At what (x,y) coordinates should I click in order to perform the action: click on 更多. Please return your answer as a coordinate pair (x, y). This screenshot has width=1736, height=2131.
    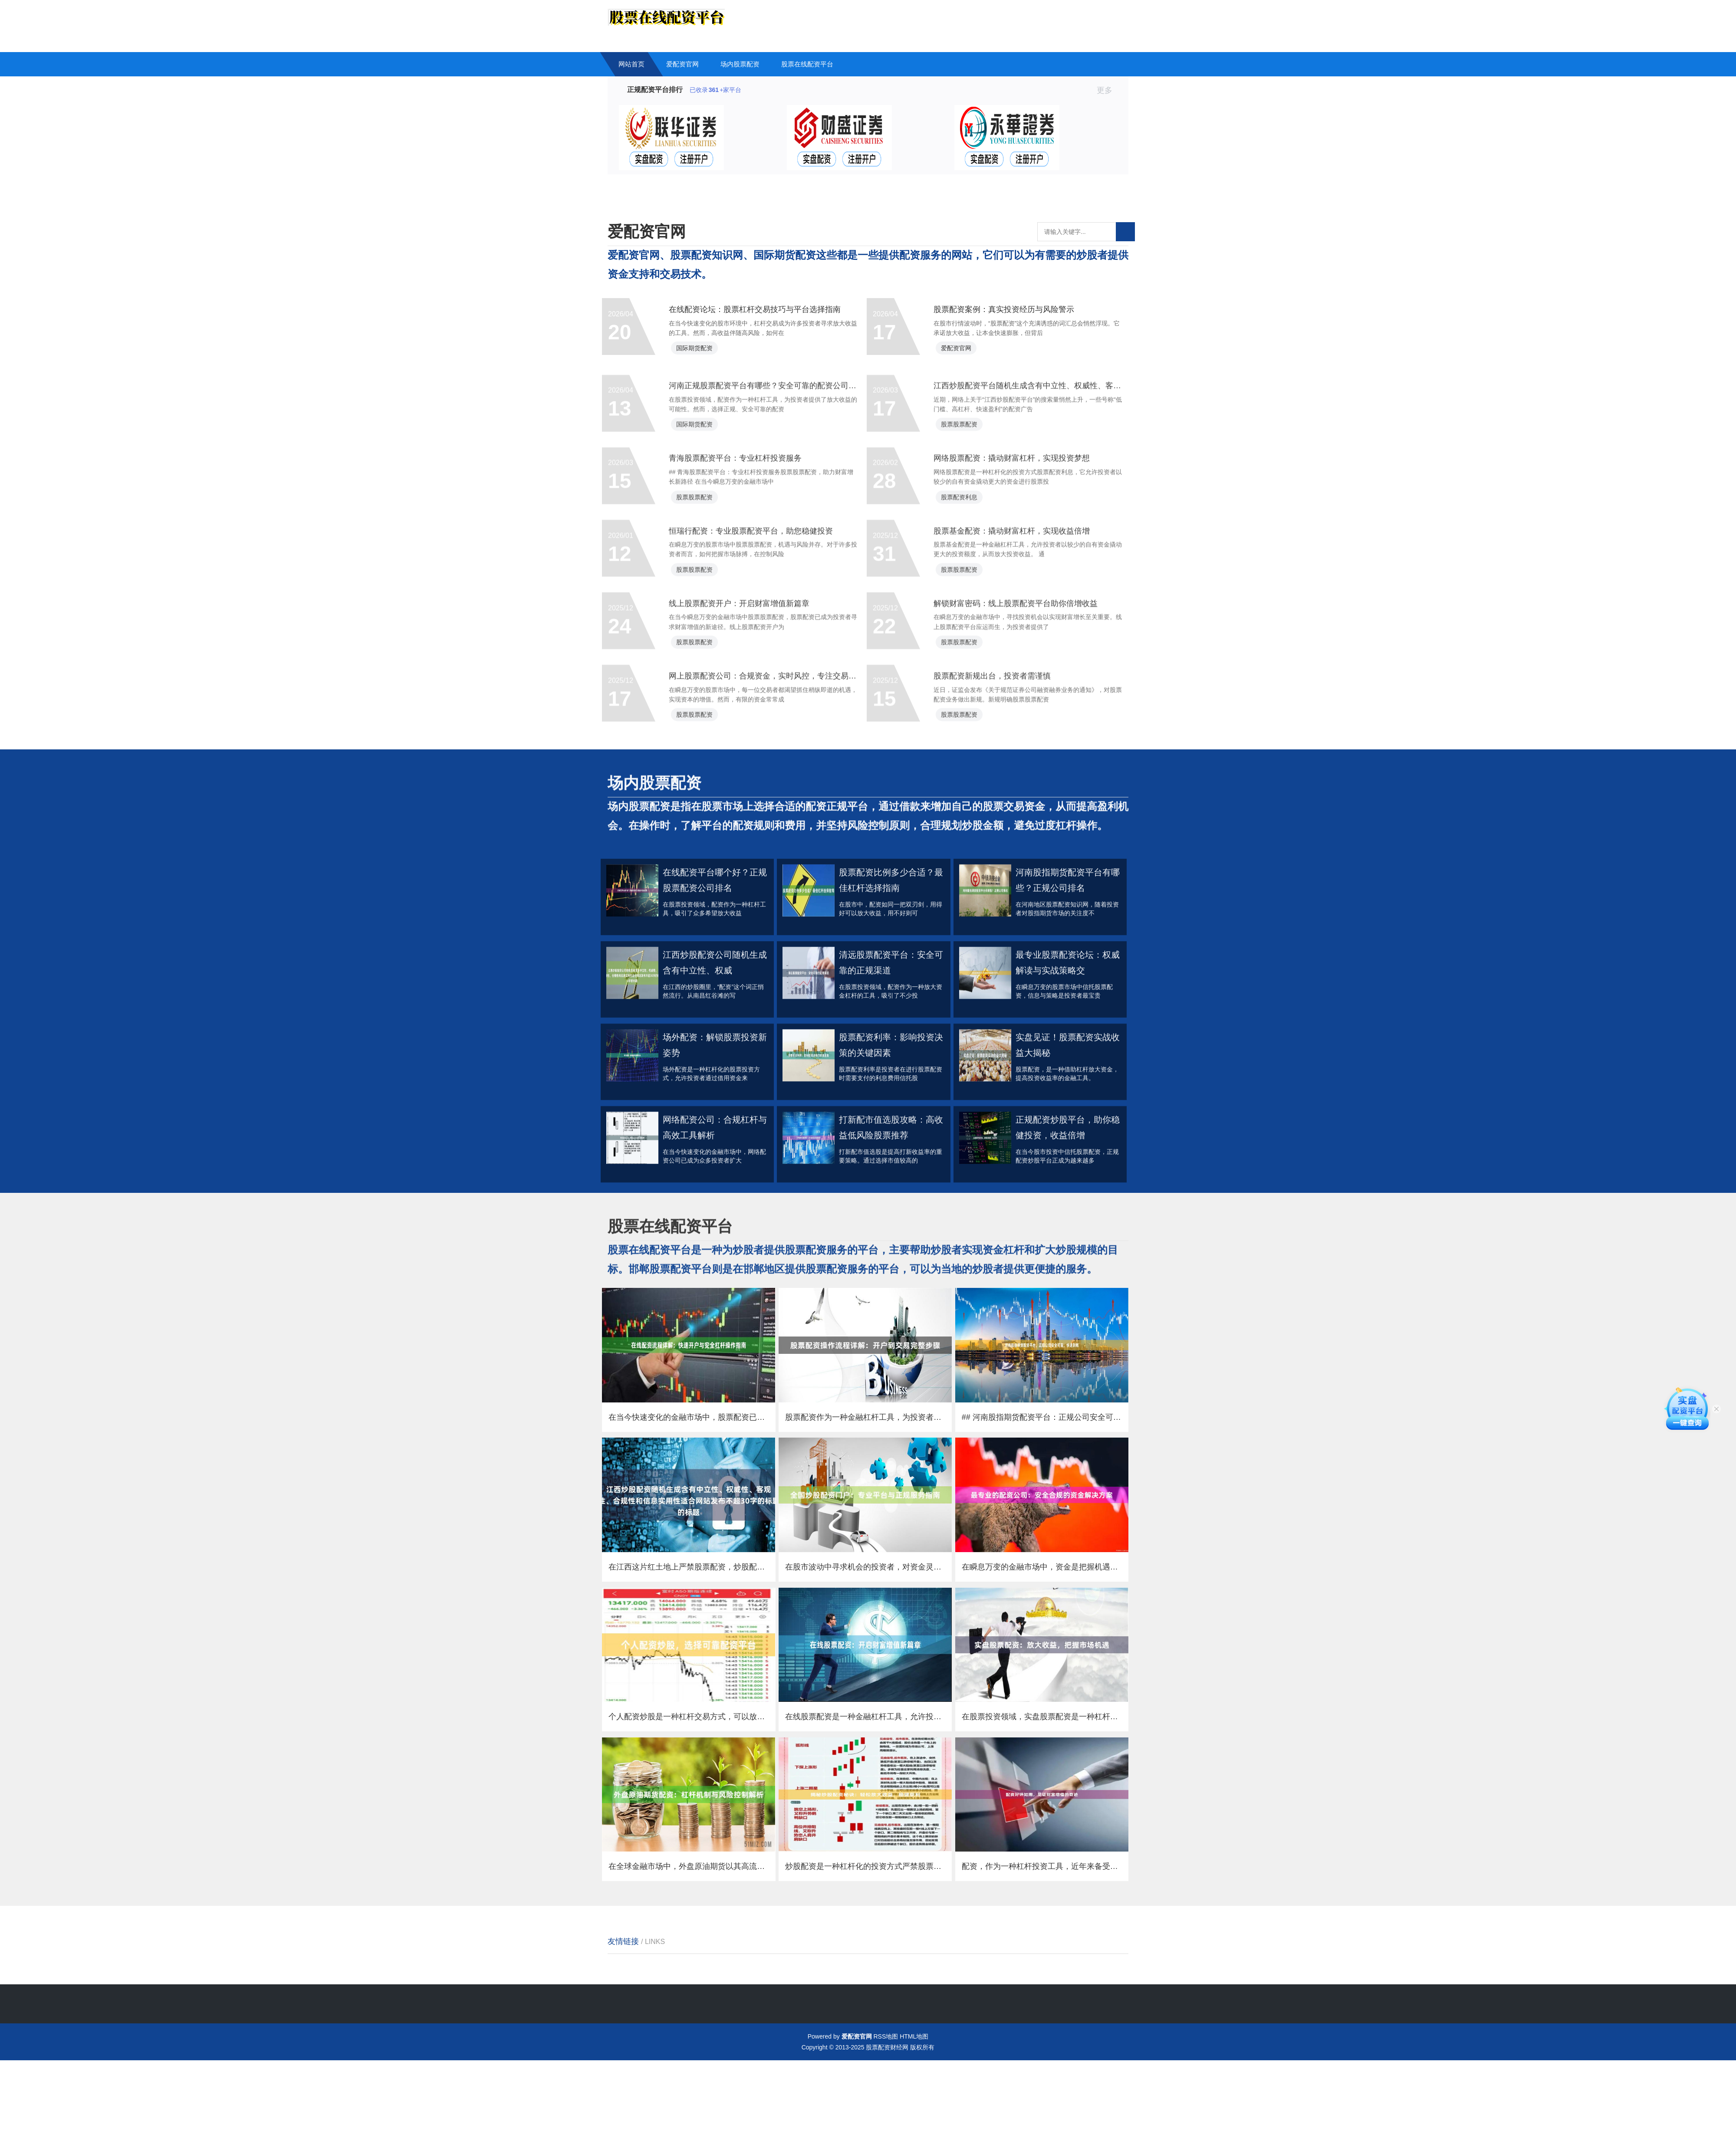
    Looking at the image, I should click on (1108, 90).